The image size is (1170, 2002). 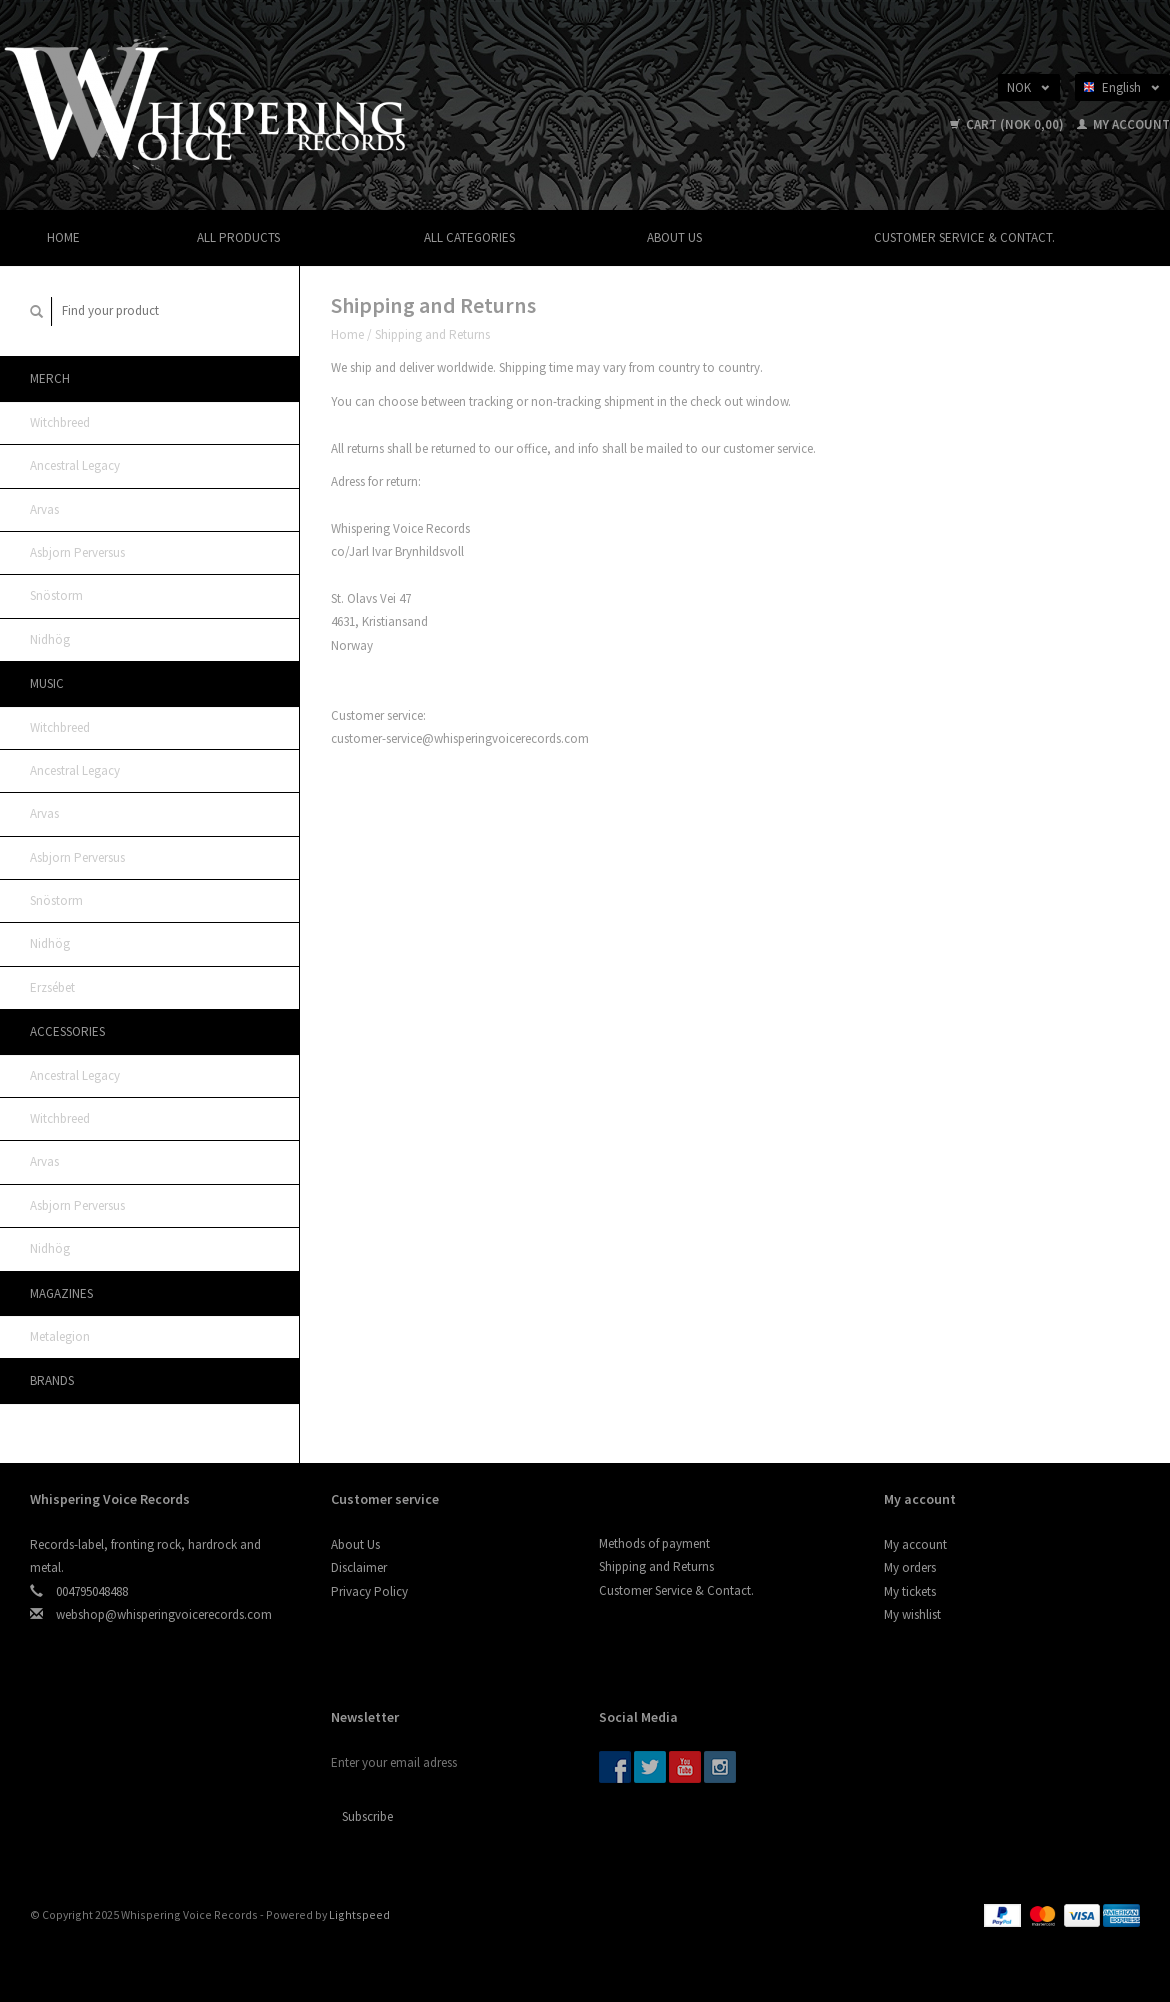 What do you see at coordinates (654, 1543) in the screenshot?
I see `Methods of payment` at bounding box center [654, 1543].